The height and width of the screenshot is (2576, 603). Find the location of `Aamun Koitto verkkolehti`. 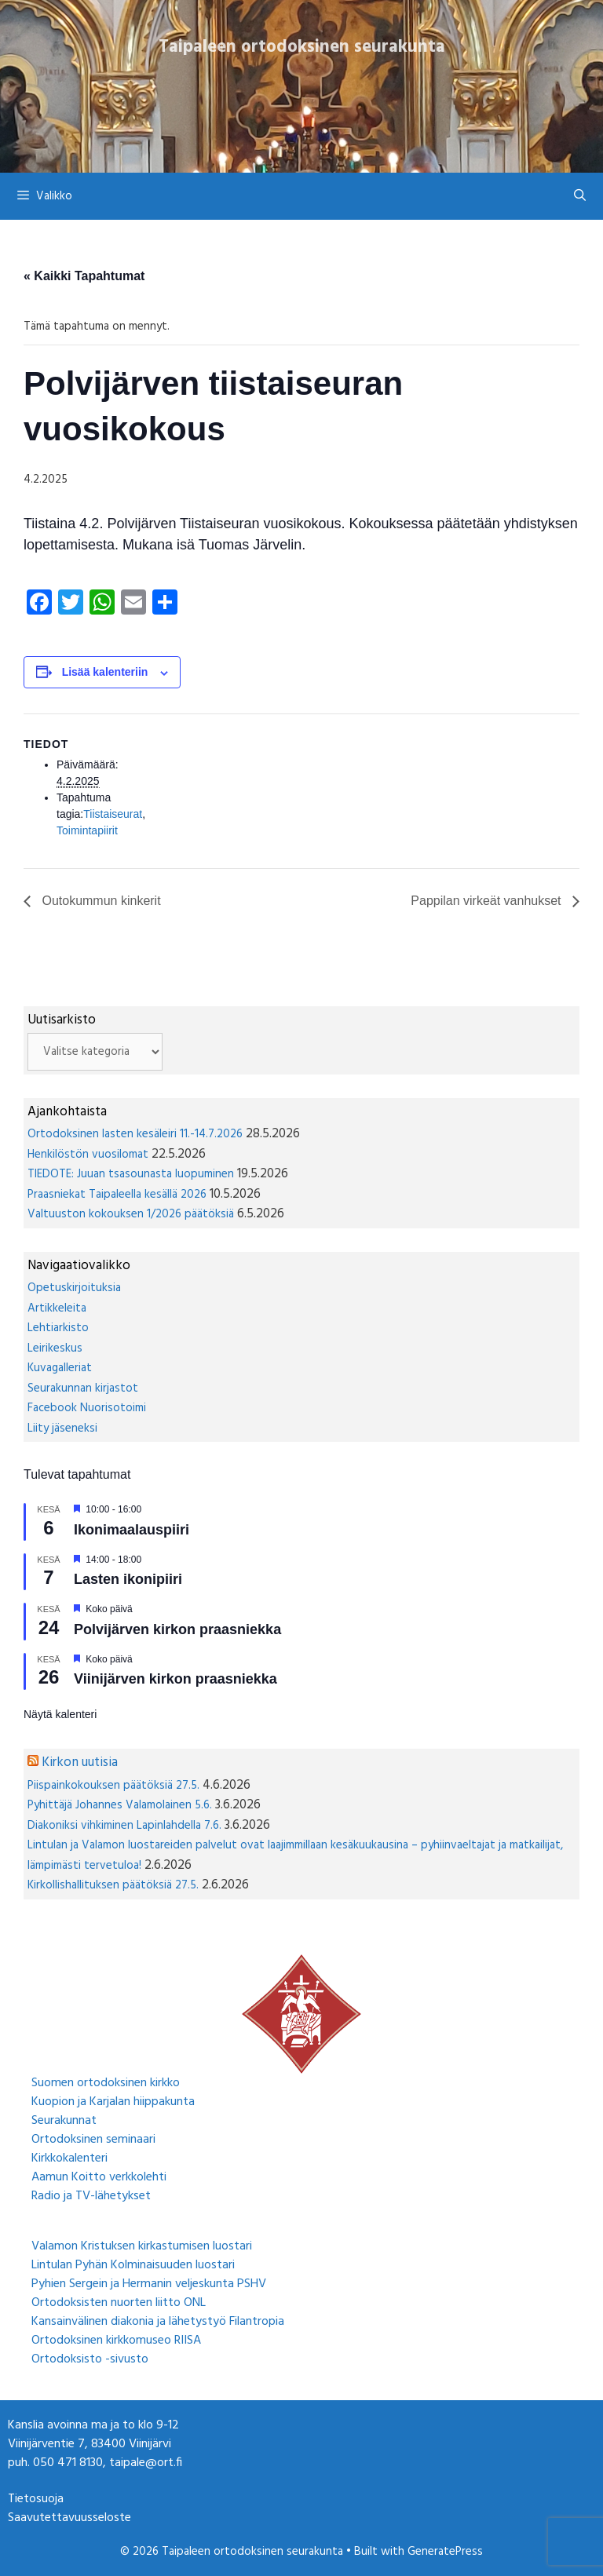

Aamun Koitto verkkolehti is located at coordinates (98, 2177).